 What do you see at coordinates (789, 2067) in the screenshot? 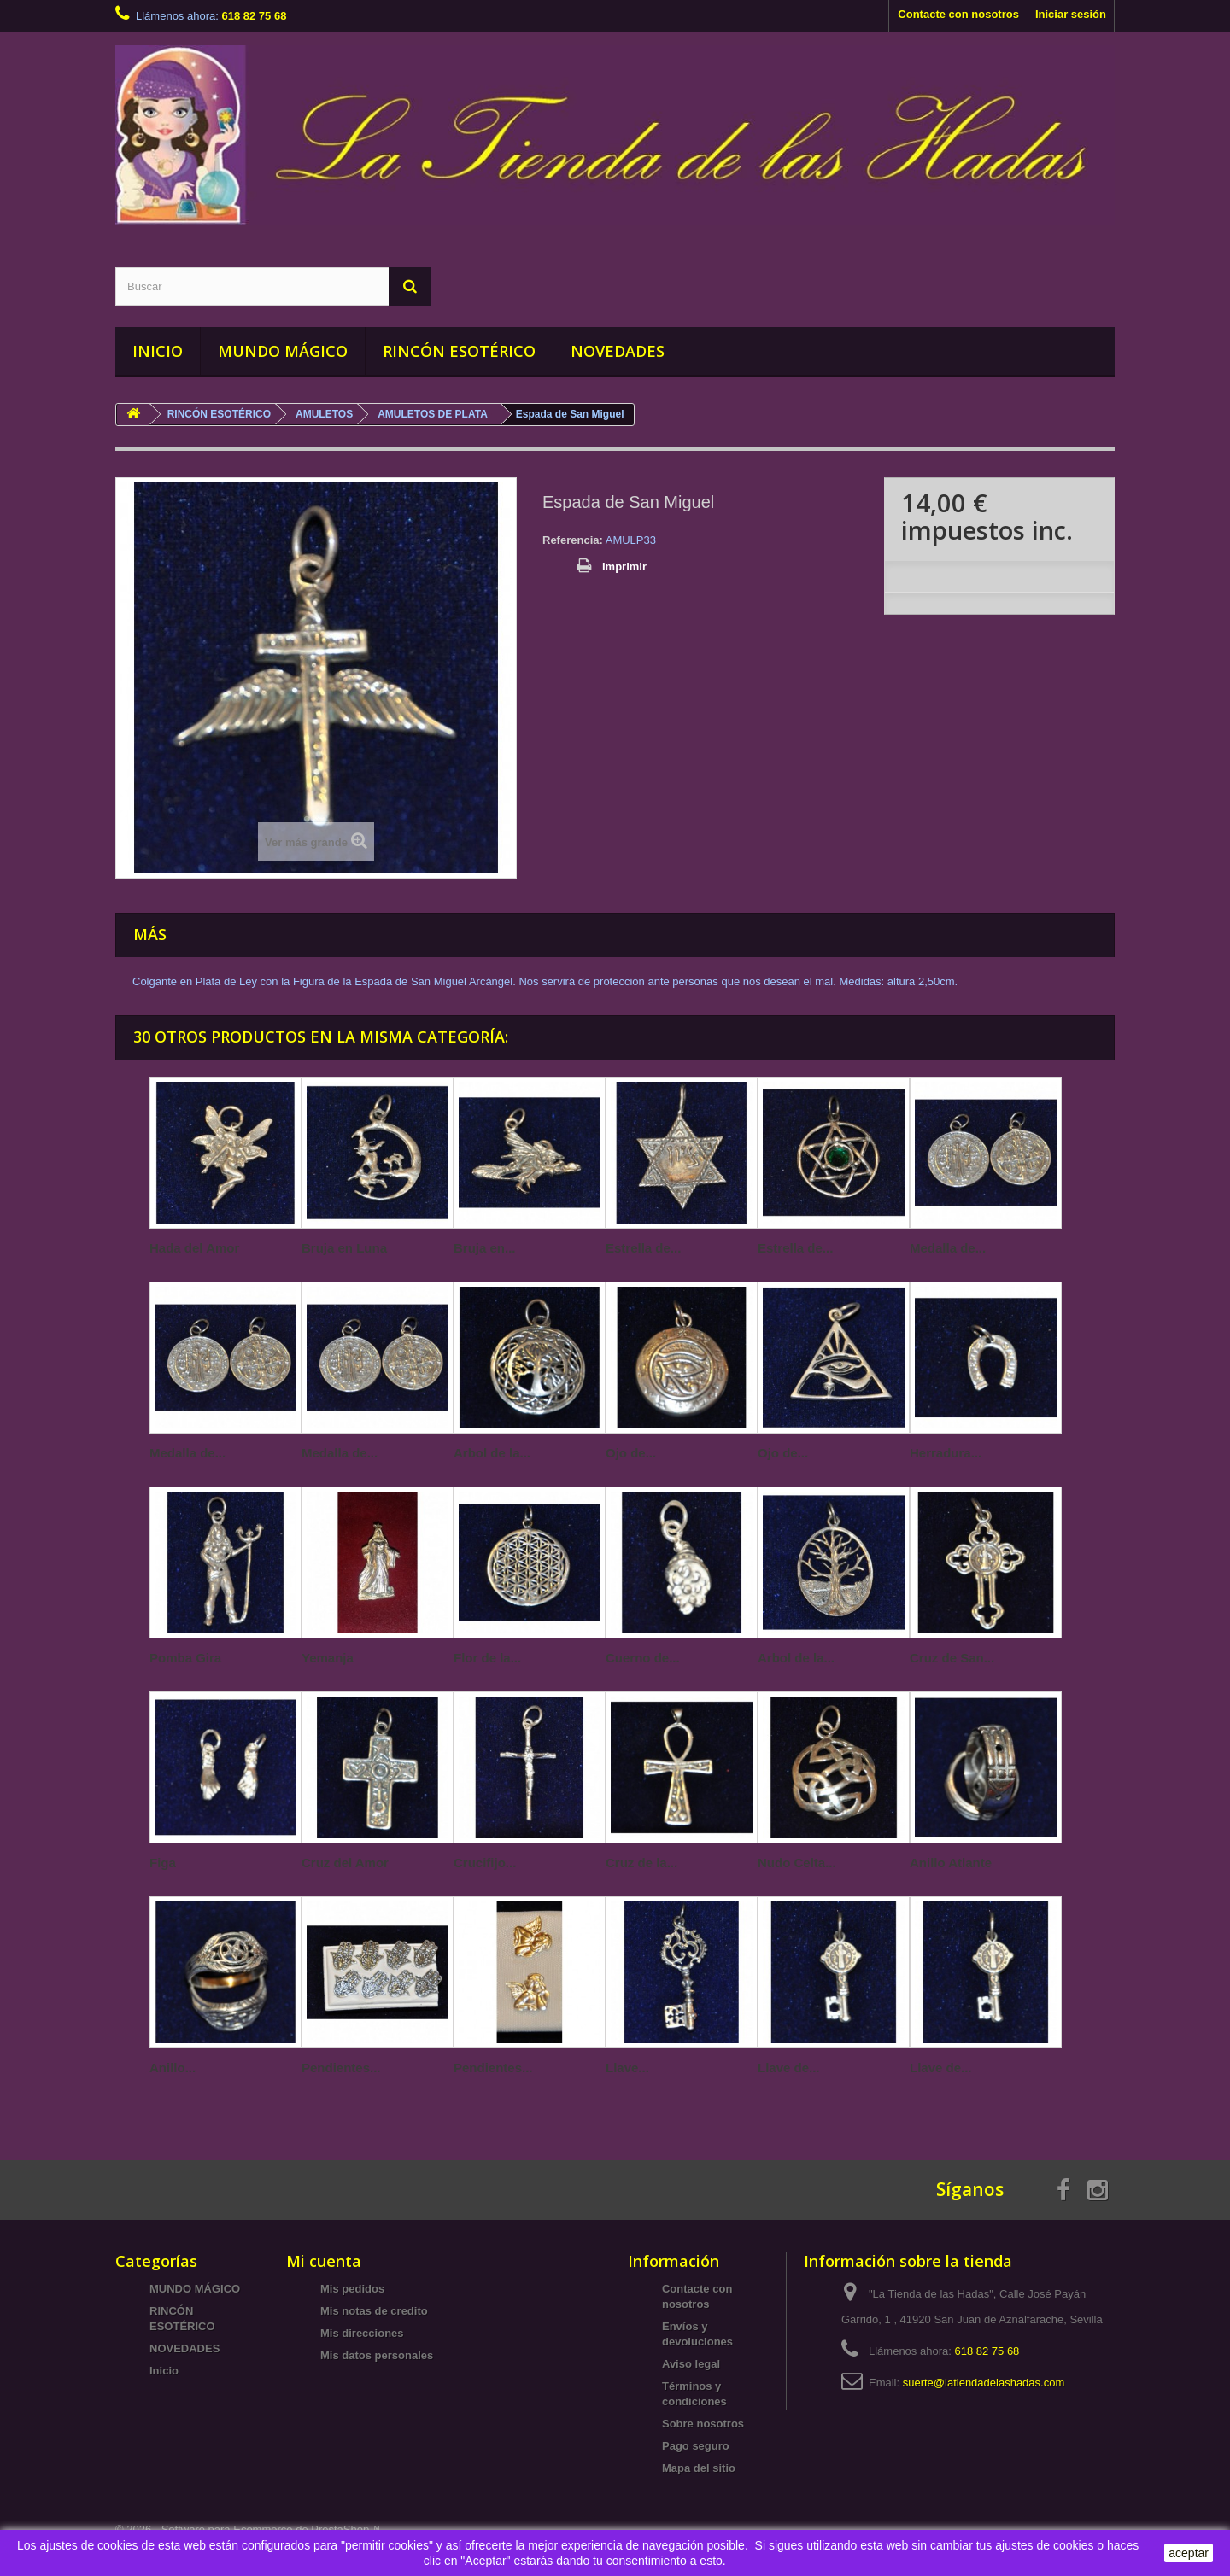
I see `Llave de...` at bounding box center [789, 2067].